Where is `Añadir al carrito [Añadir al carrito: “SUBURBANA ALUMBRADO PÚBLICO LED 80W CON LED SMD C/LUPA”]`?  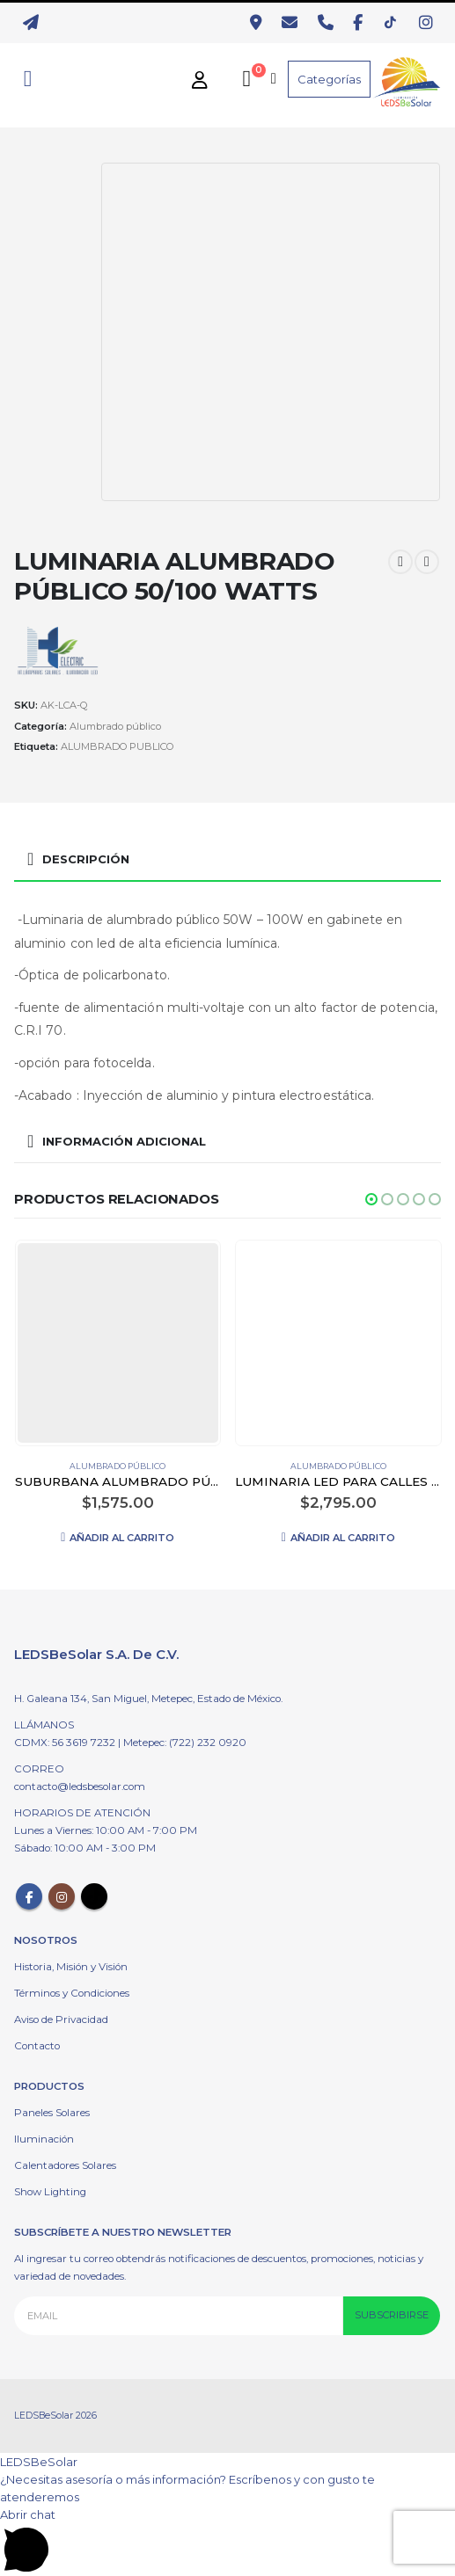
Añadir al carrito [Añadir al carrito: “SUBURBANA ALUMBRADO PÚBLICO LED 80W CON LED SMD C/LUPA”] is located at coordinates (122, 1538).